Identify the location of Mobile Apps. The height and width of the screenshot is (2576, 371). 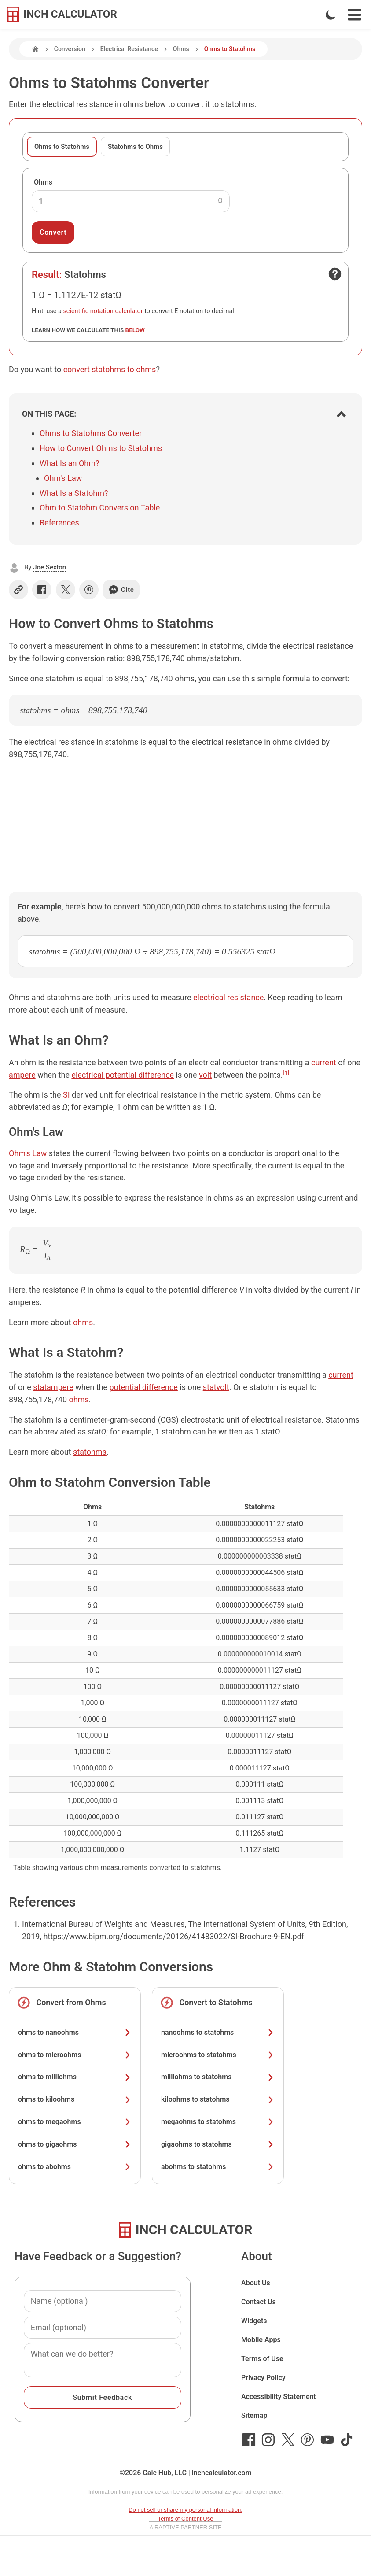
(261, 2340).